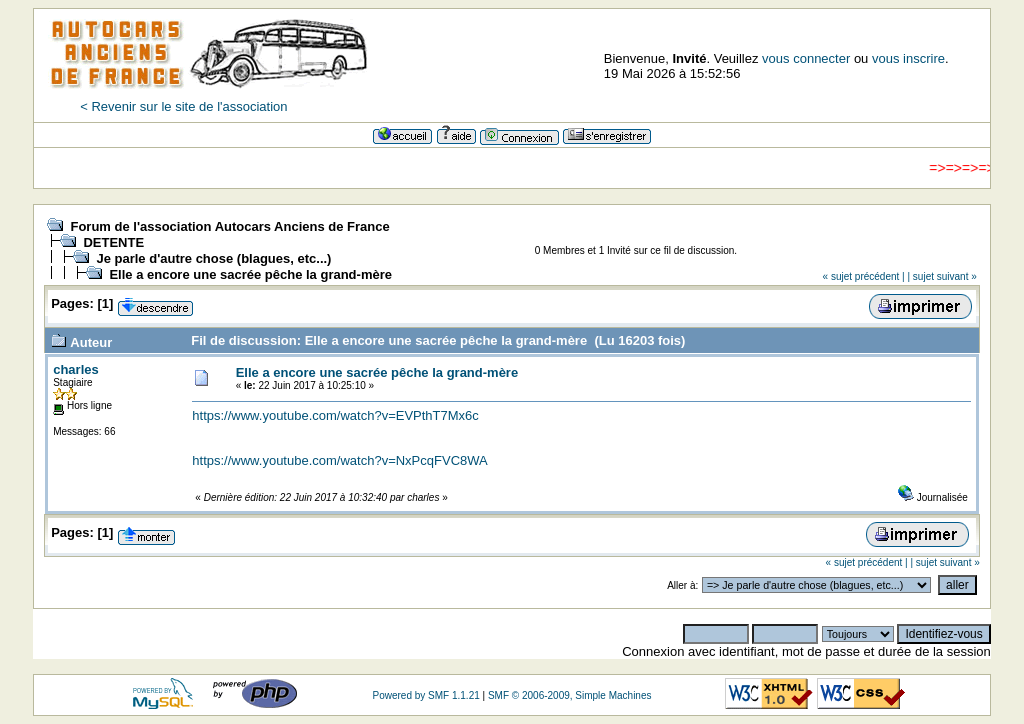  What do you see at coordinates (864, 276) in the screenshot?
I see `« sujet précédent |` at bounding box center [864, 276].